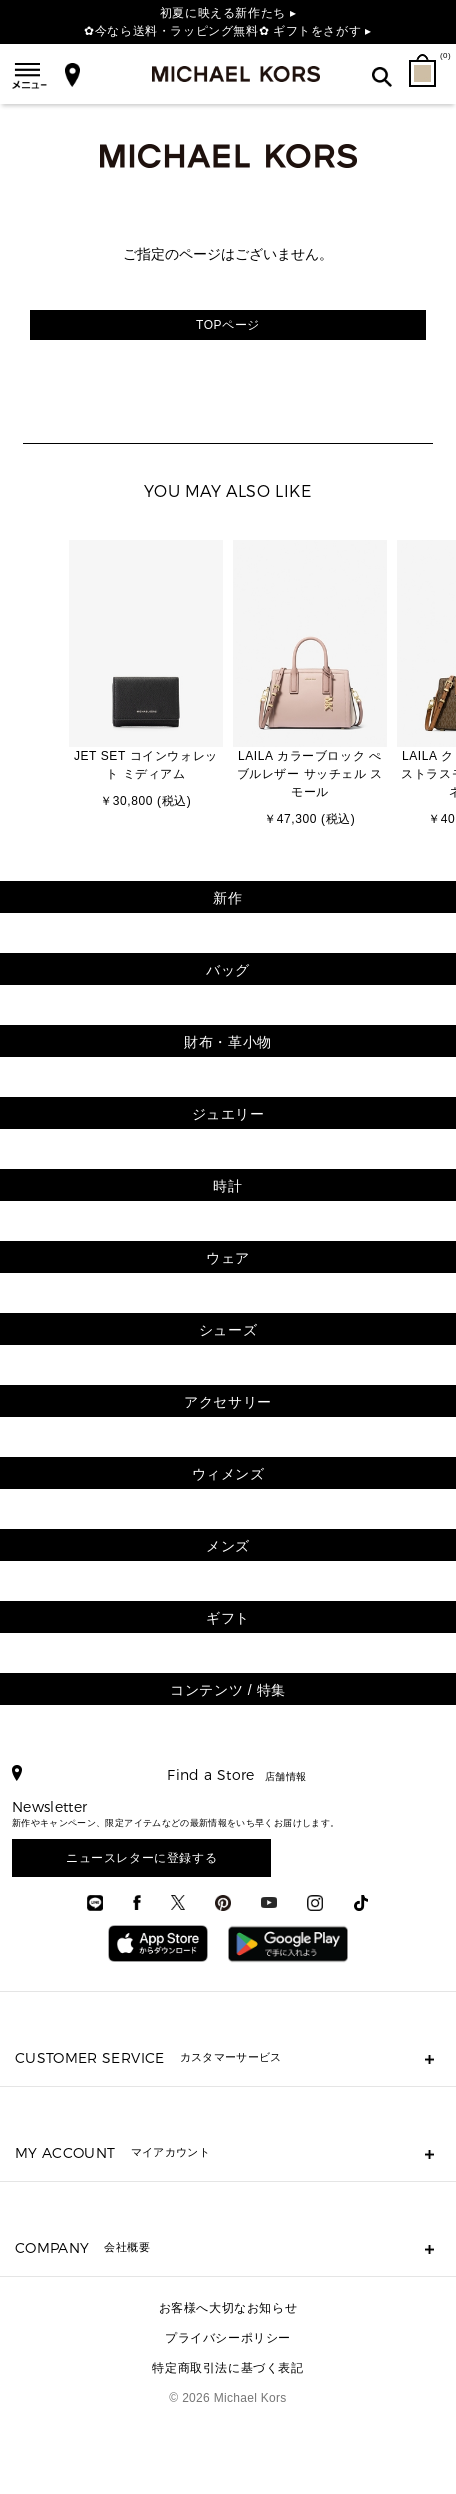  Describe the element at coordinates (227, 2368) in the screenshot. I see `特定商取引法に基づく表記` at that location.